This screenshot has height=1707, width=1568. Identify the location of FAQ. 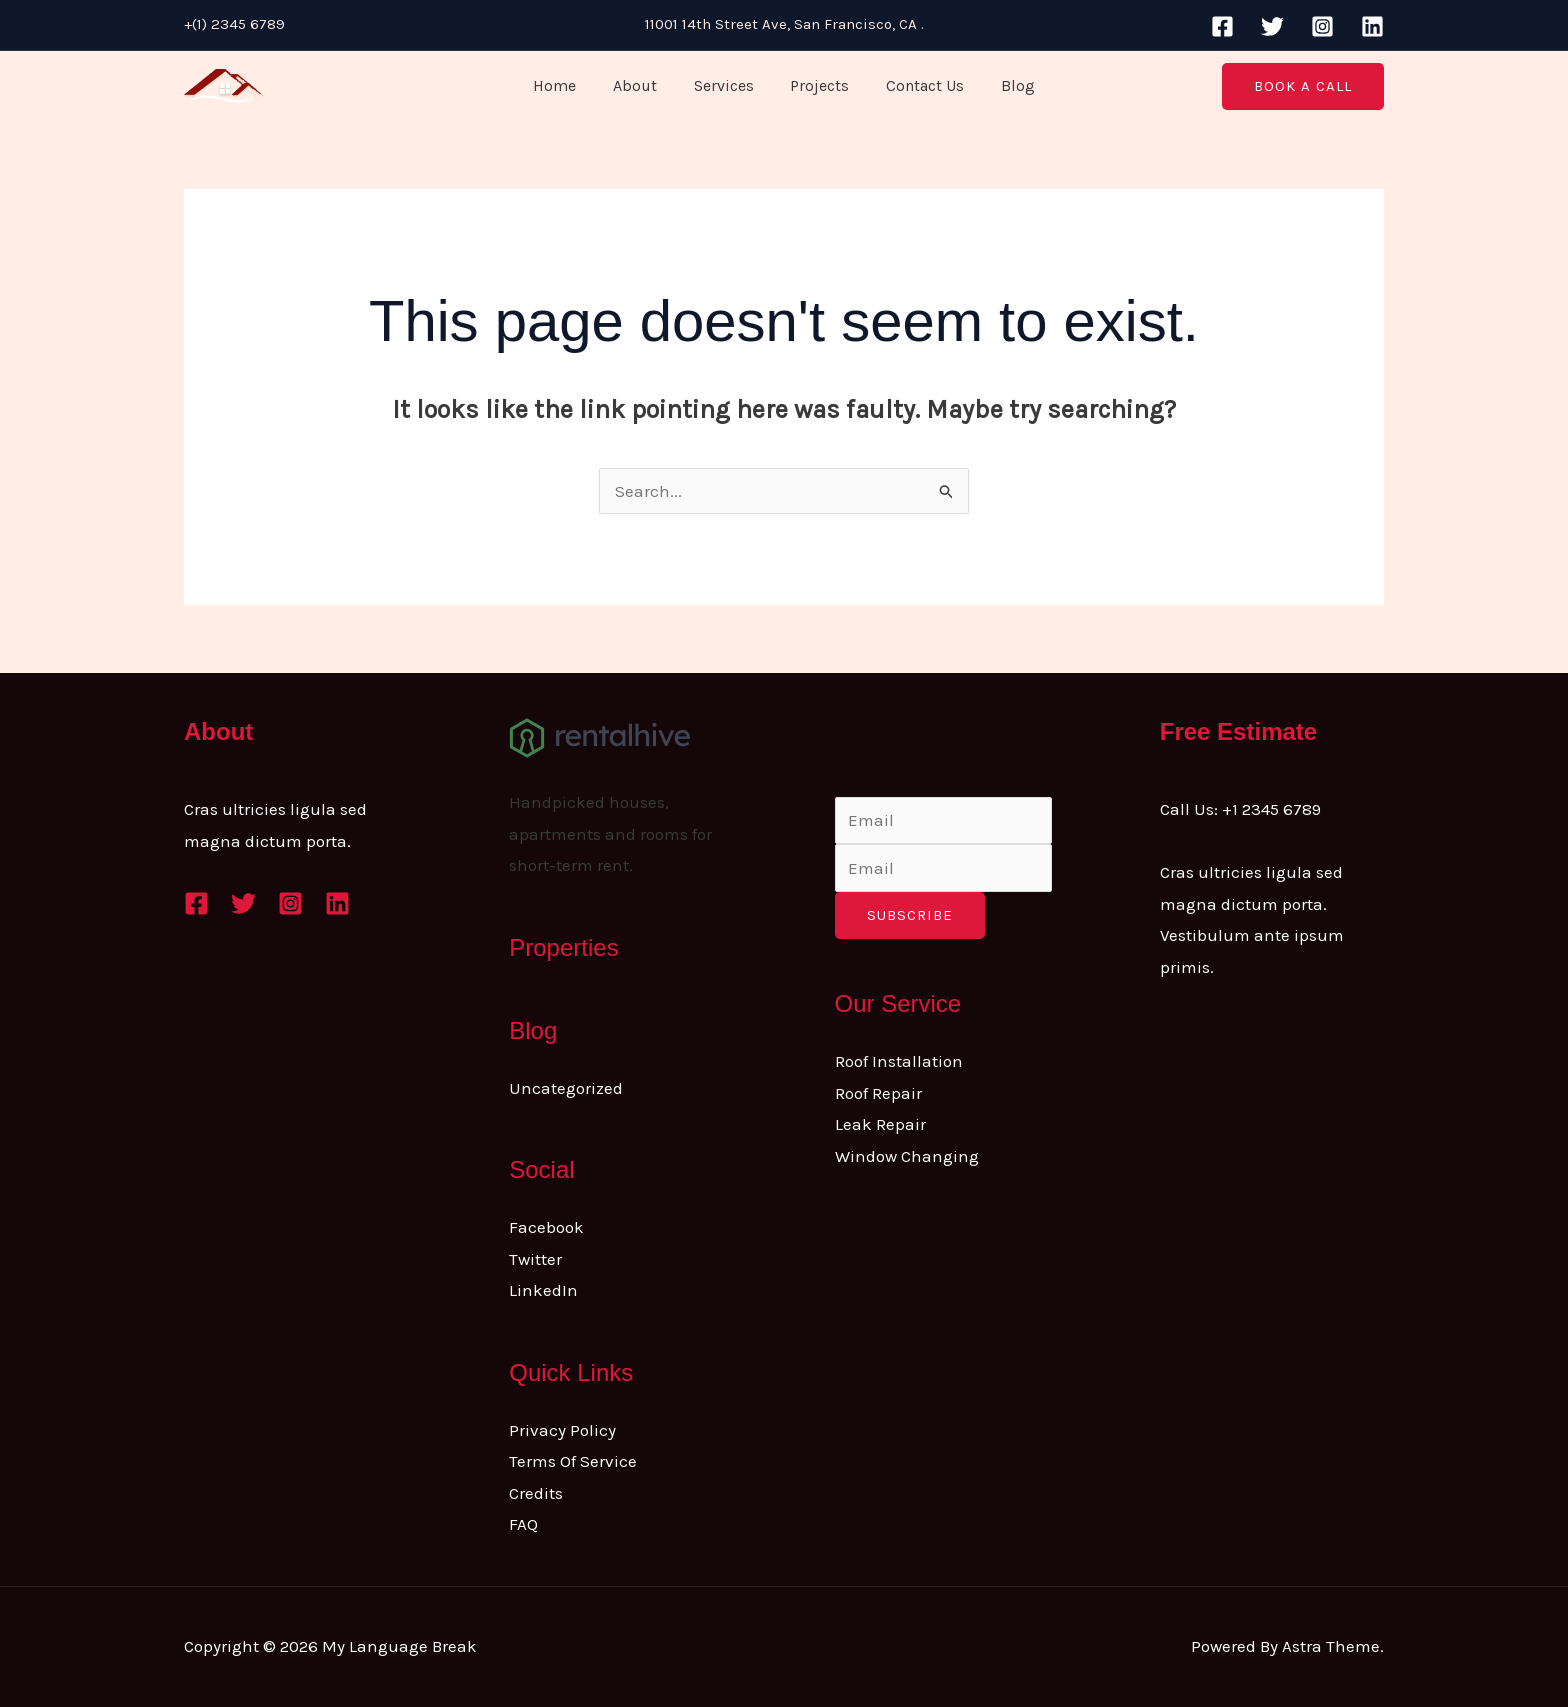
(523, 1524).